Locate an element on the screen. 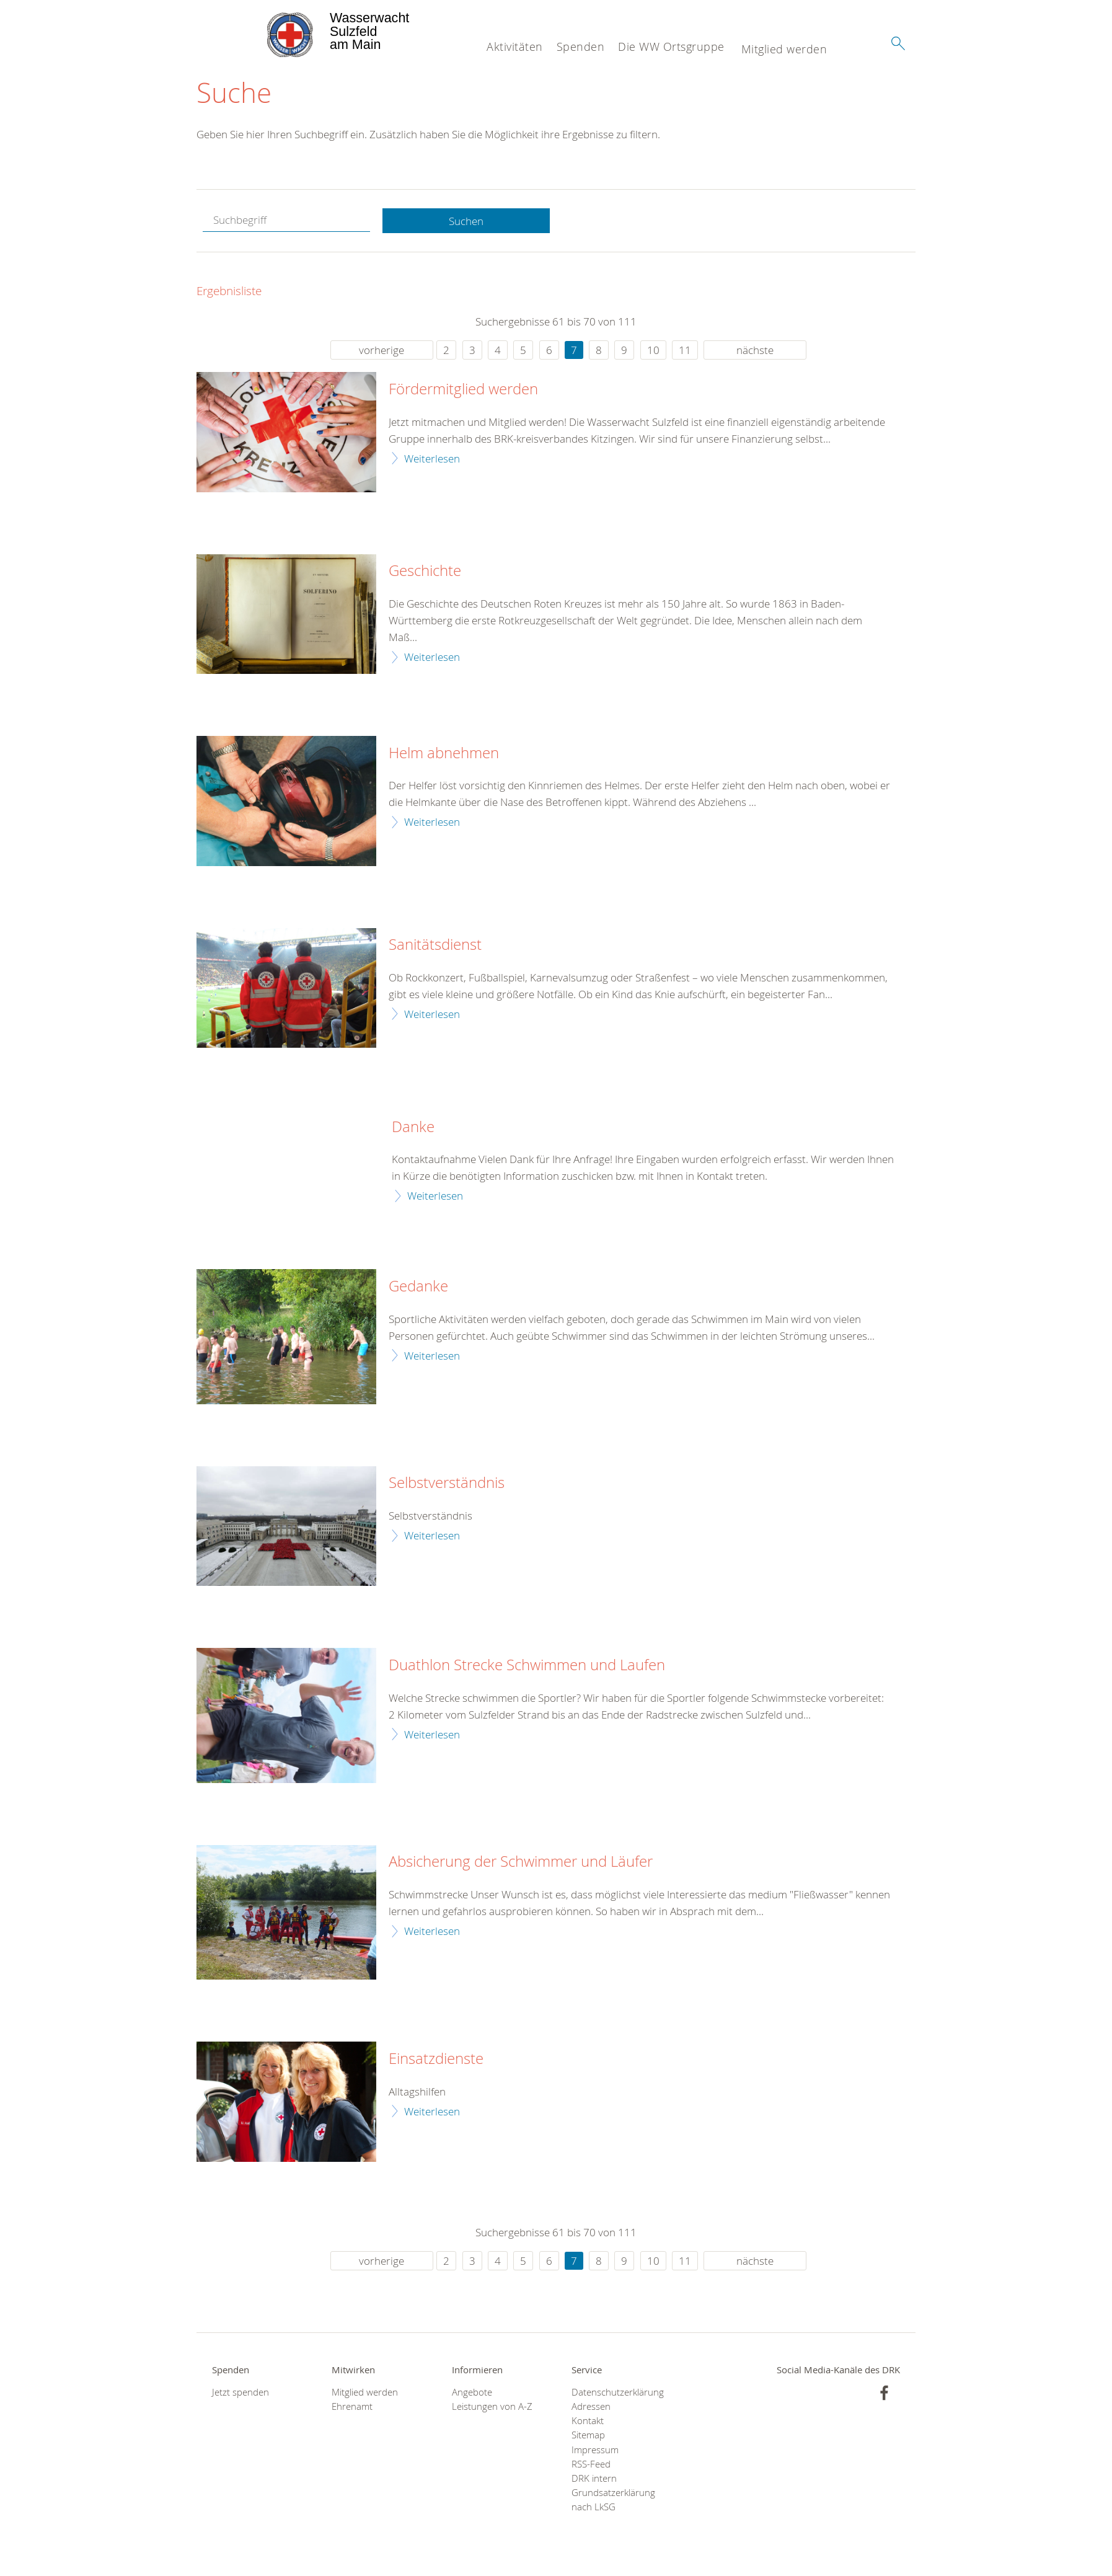 The height and width of the screenshot is (2576, 1112). vorherige is located at coordinates (381, 350).